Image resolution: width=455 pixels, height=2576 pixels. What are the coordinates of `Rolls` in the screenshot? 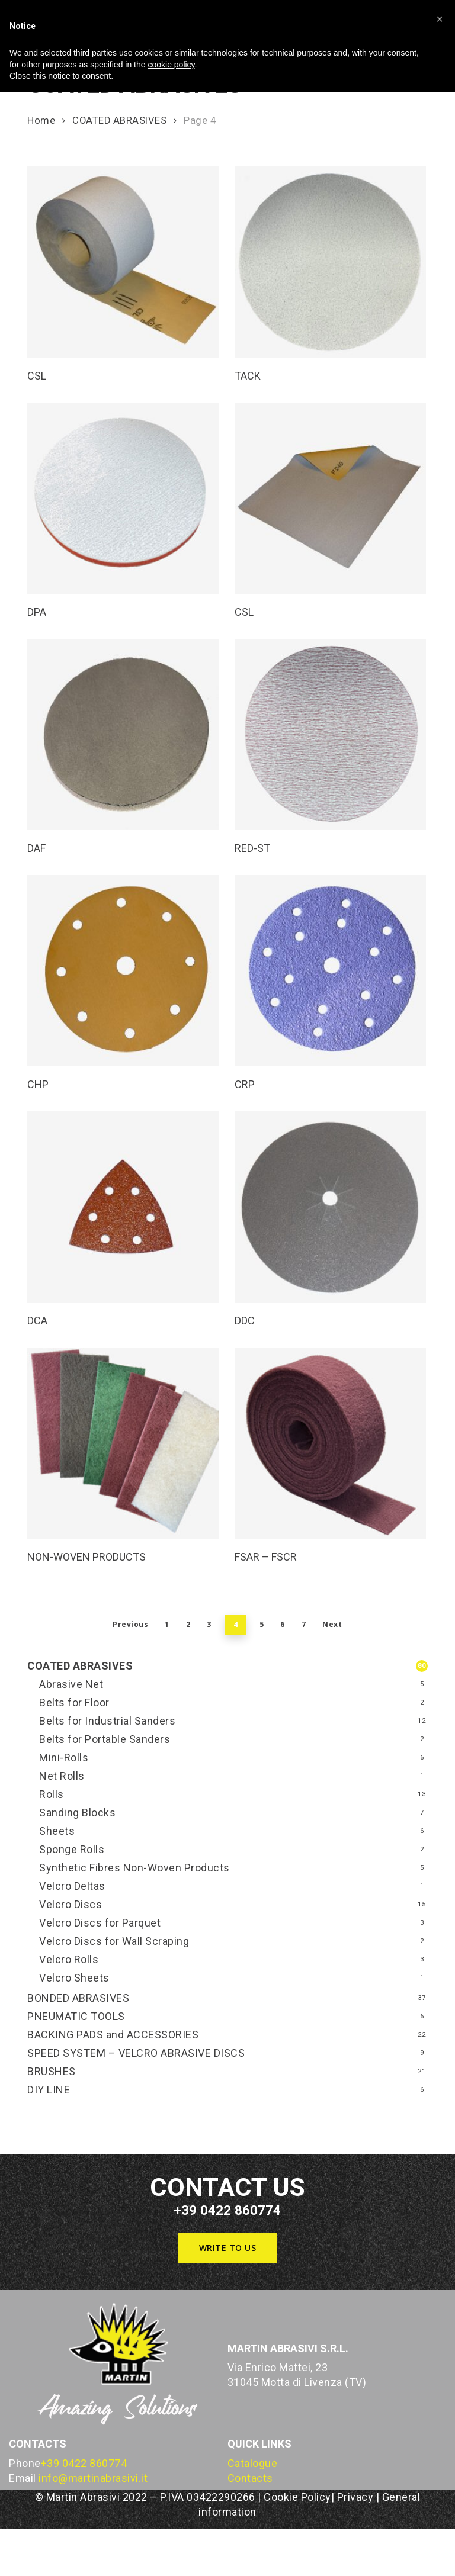 It's located at (51, 1794).